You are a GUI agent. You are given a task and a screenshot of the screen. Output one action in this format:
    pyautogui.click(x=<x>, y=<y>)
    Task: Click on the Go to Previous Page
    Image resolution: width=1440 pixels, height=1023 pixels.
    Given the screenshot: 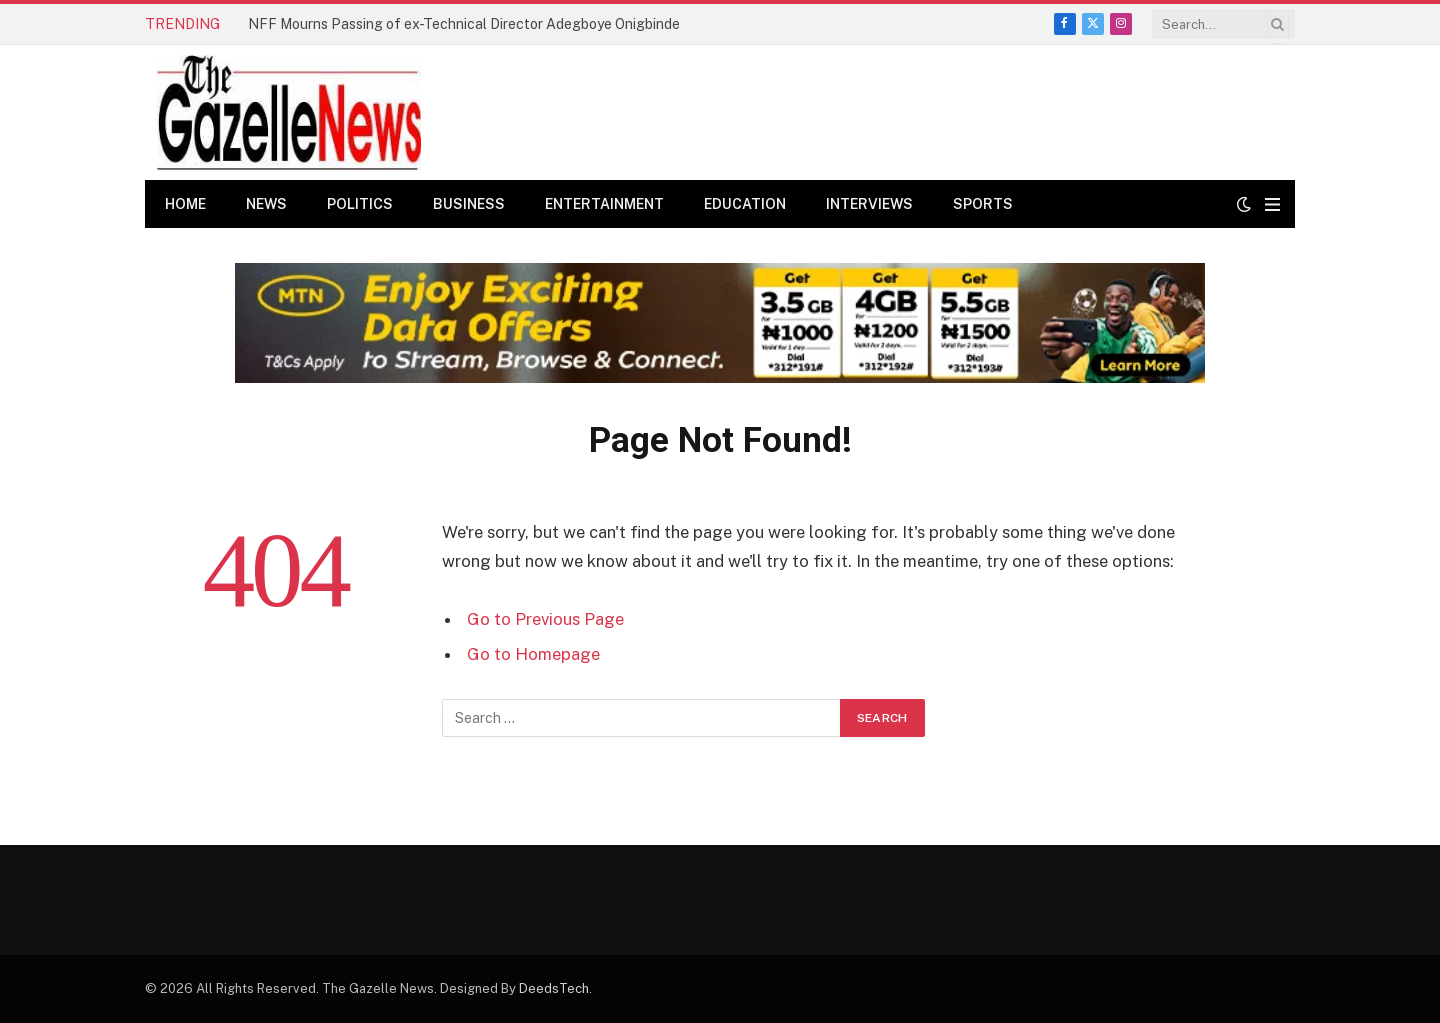 What is the action you would take?
    pyautogui.click(x=545, y=619)
    